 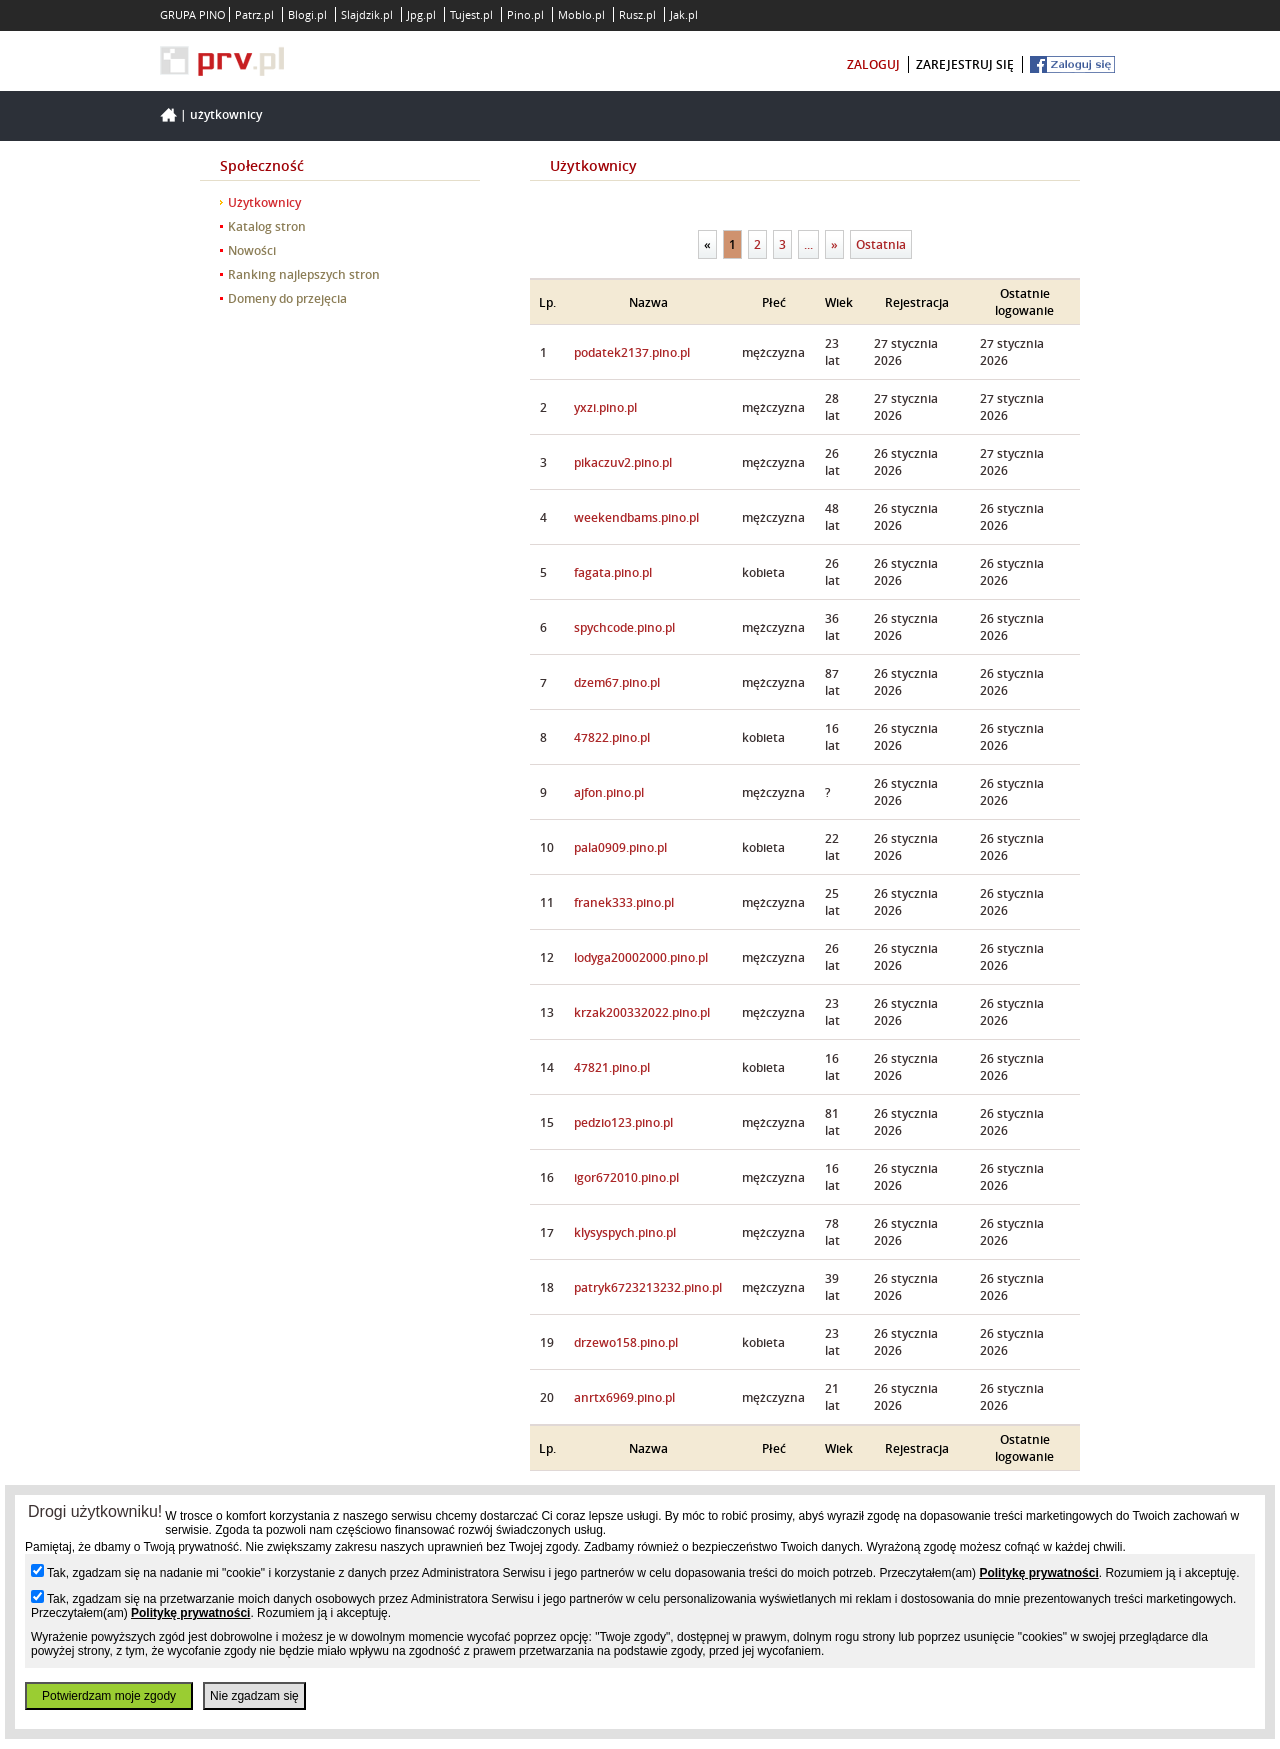 I want to click on Patrz.pl, so click(x=254, y=14).